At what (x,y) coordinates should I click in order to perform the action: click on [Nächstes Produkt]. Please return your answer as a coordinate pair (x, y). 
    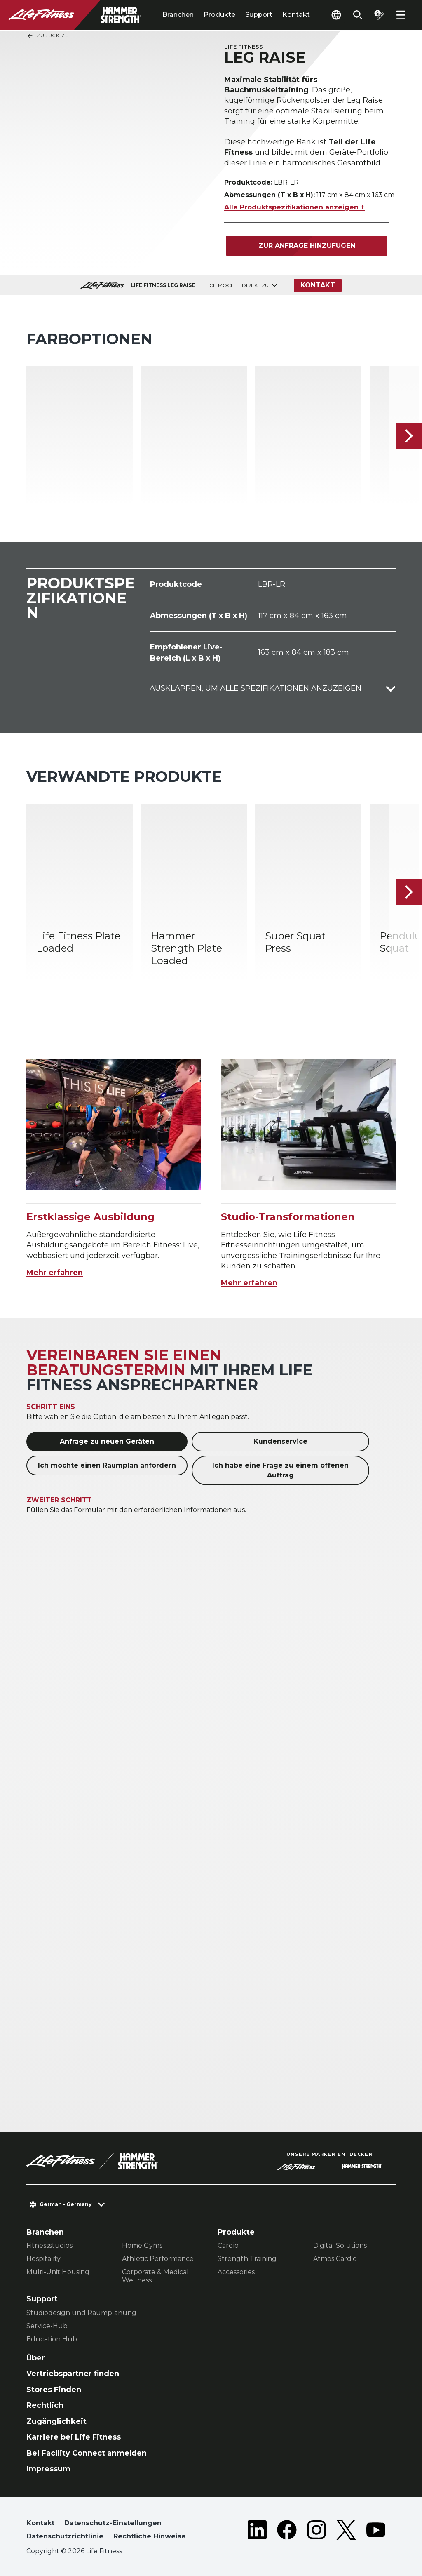
    Looking at the image, I should click on (409, 436).